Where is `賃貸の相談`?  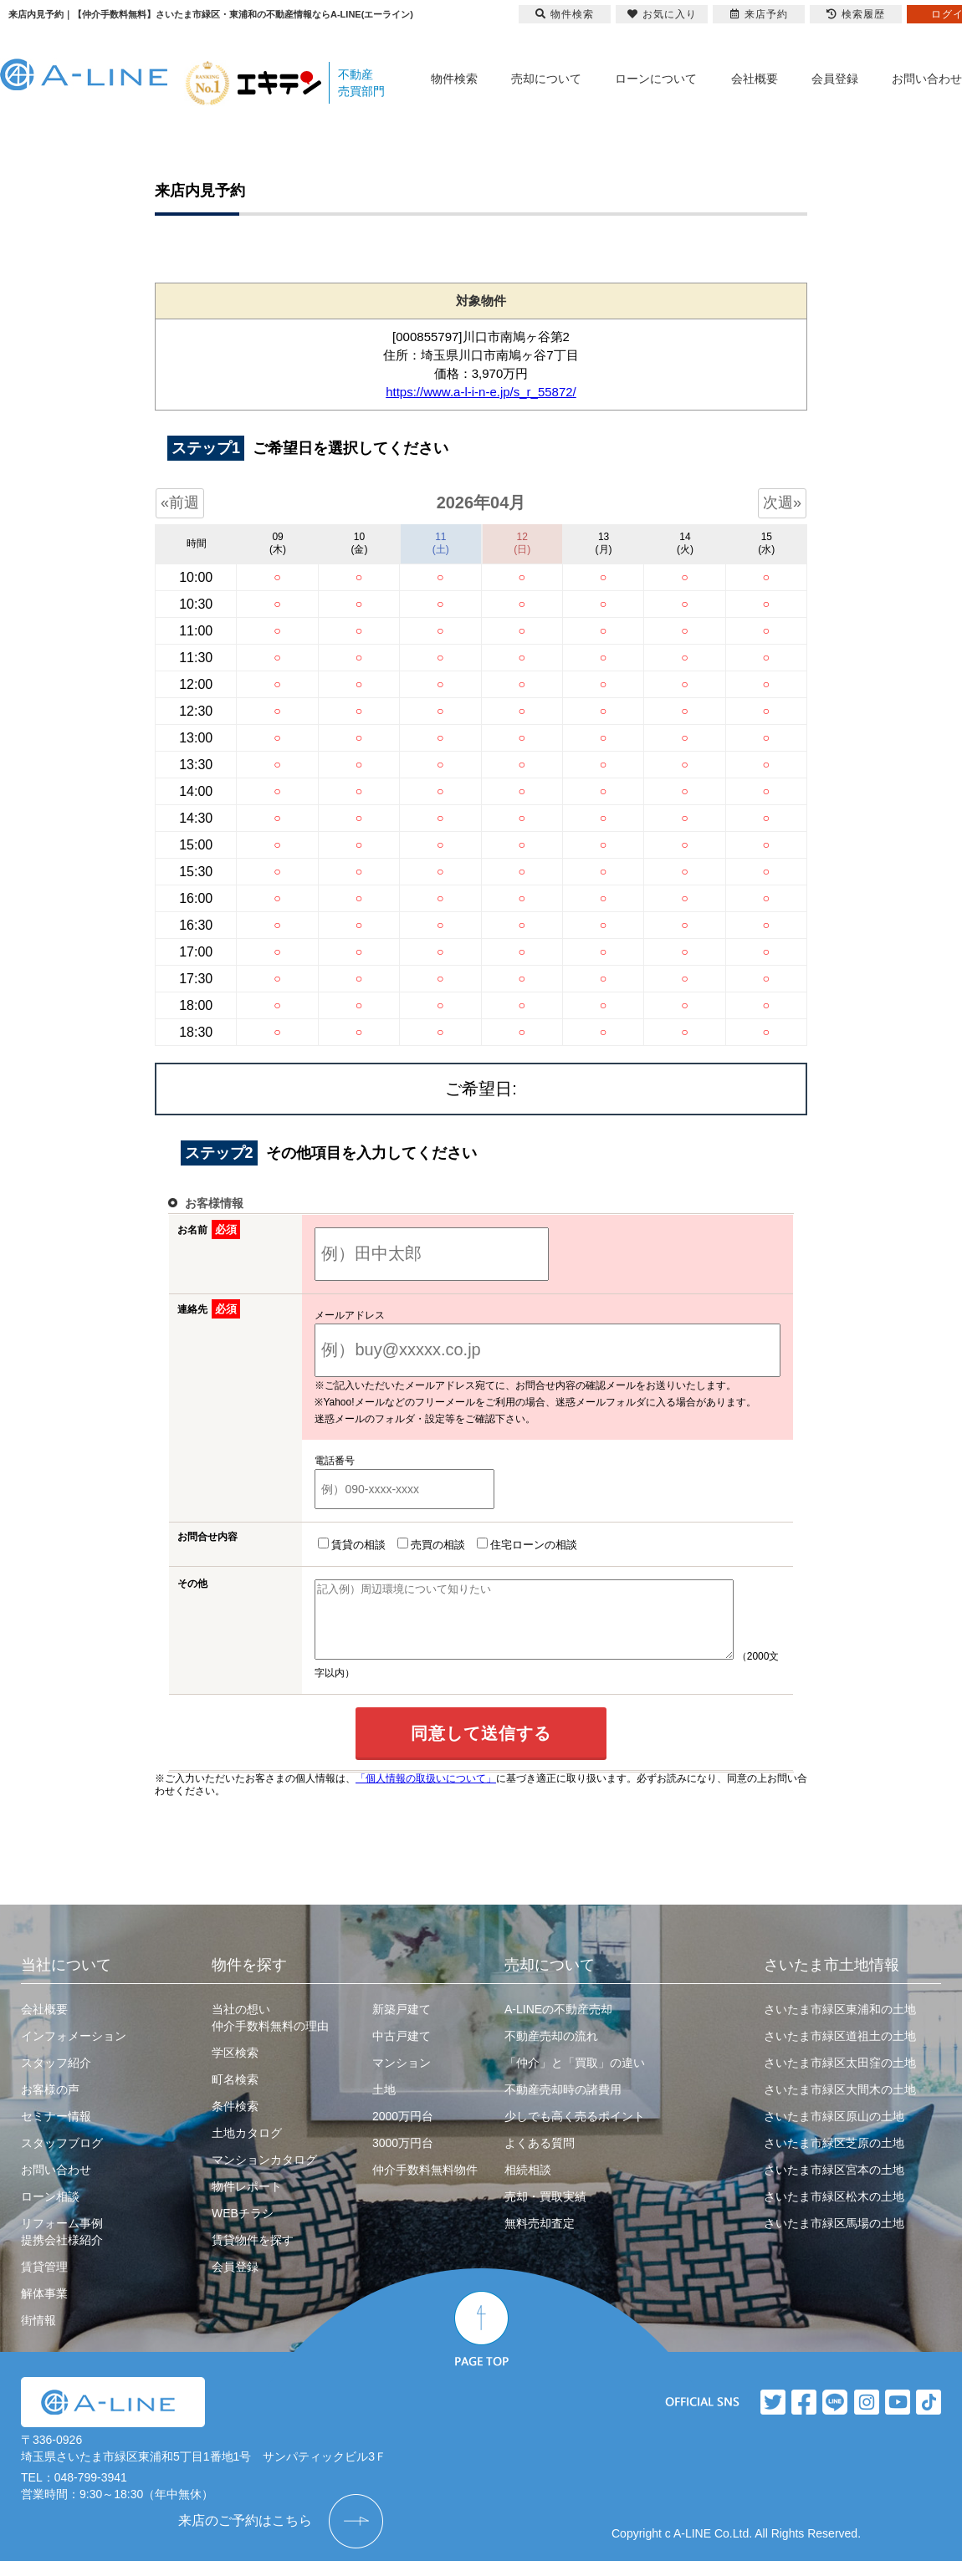
賃貸の相談 is located at coordinates (348, 1544).